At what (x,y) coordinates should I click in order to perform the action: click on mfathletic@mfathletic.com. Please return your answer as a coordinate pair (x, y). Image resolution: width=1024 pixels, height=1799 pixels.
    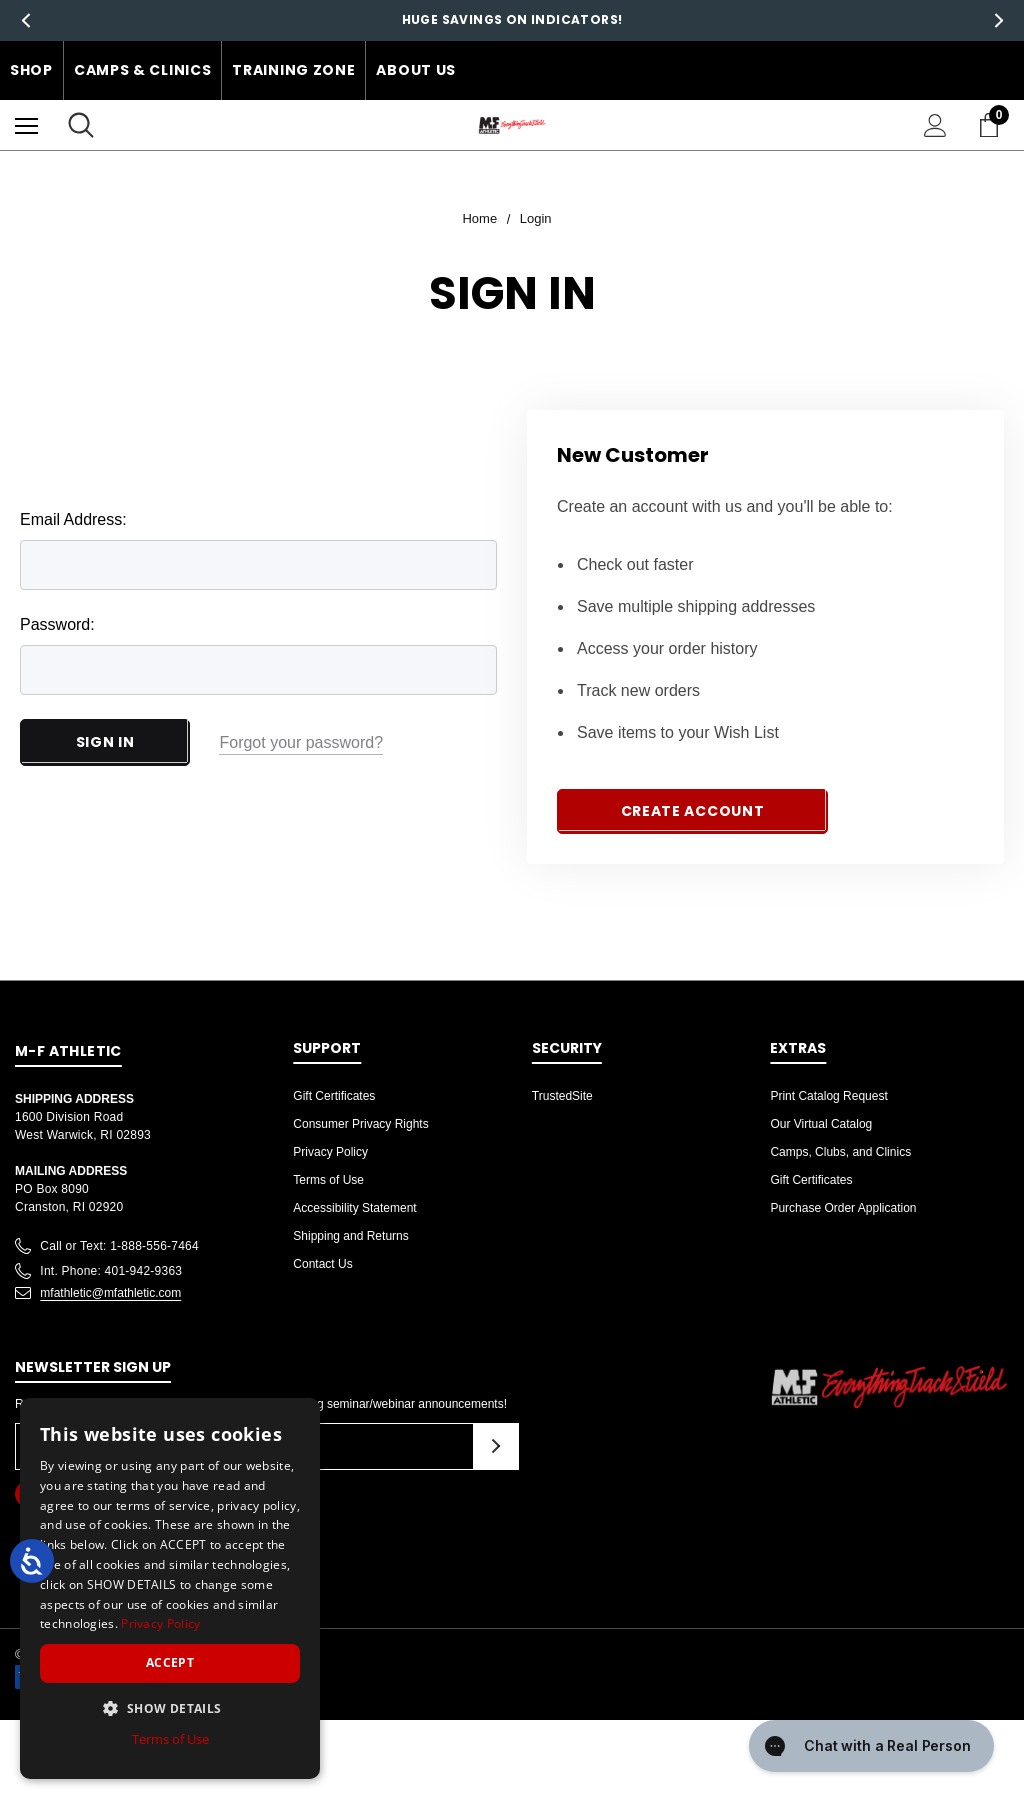
    Looking at the image, I should click on (110, 1293).